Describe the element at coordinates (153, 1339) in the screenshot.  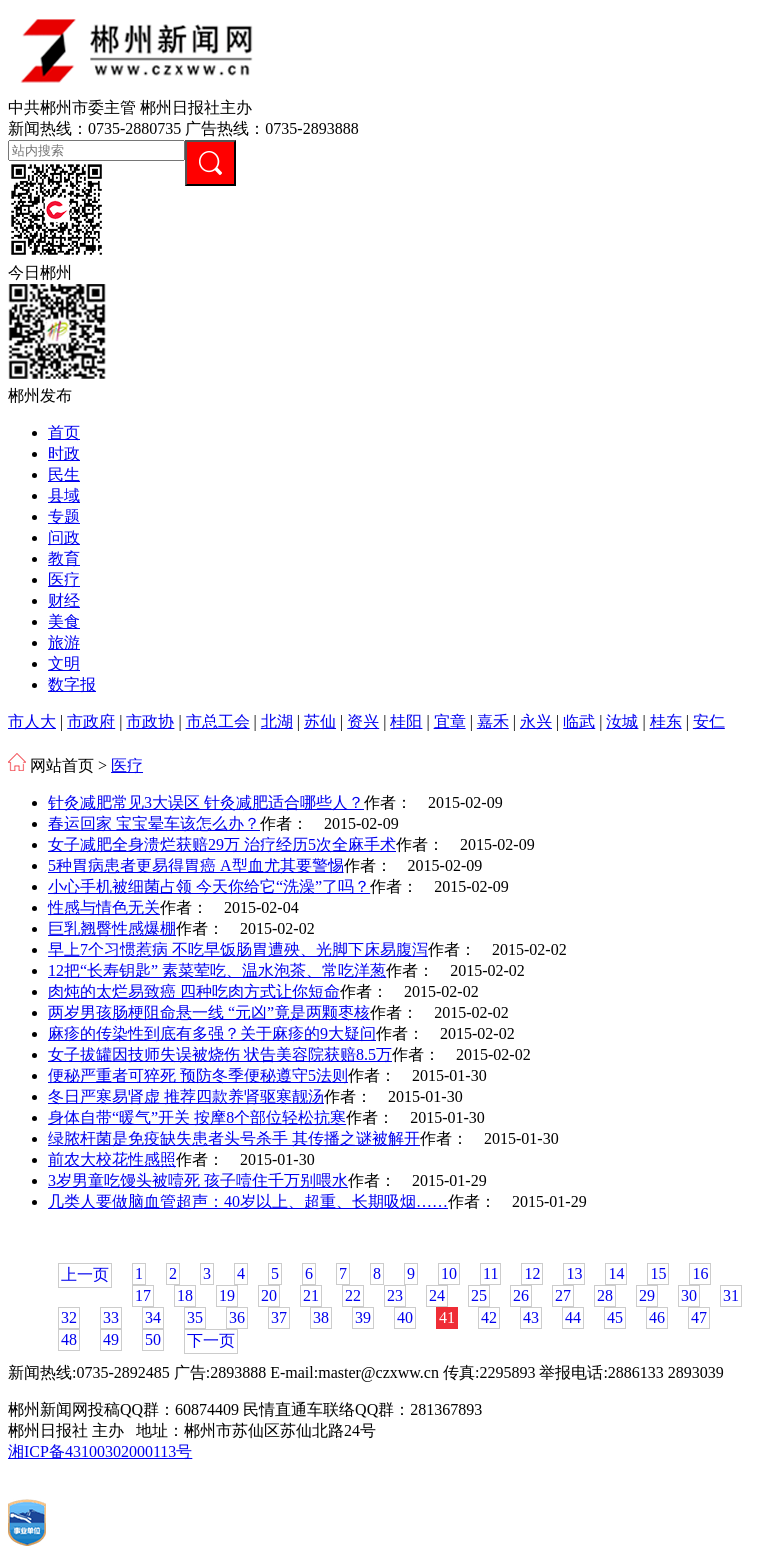
I see `50` at that location.